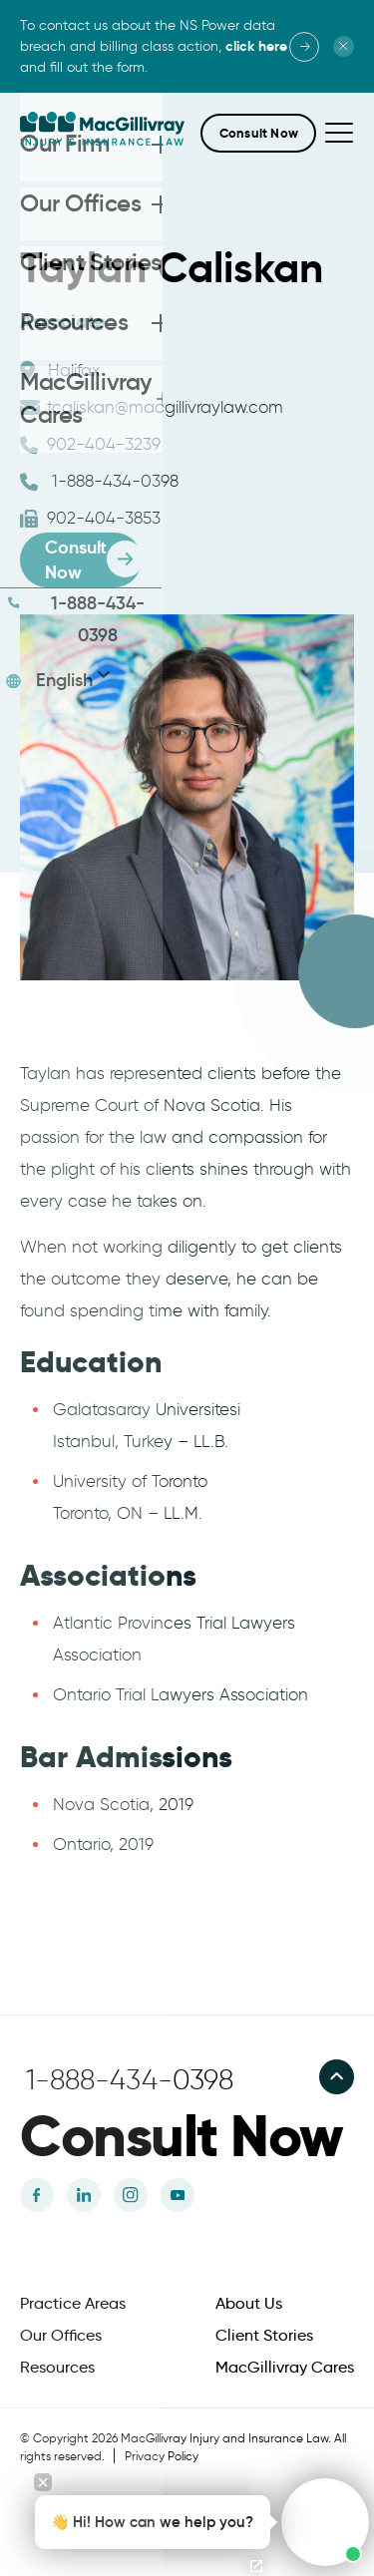 The height and width of the screenshot is (2576, 374). I want to click on 1-888-434-0398, so click(99, 481).